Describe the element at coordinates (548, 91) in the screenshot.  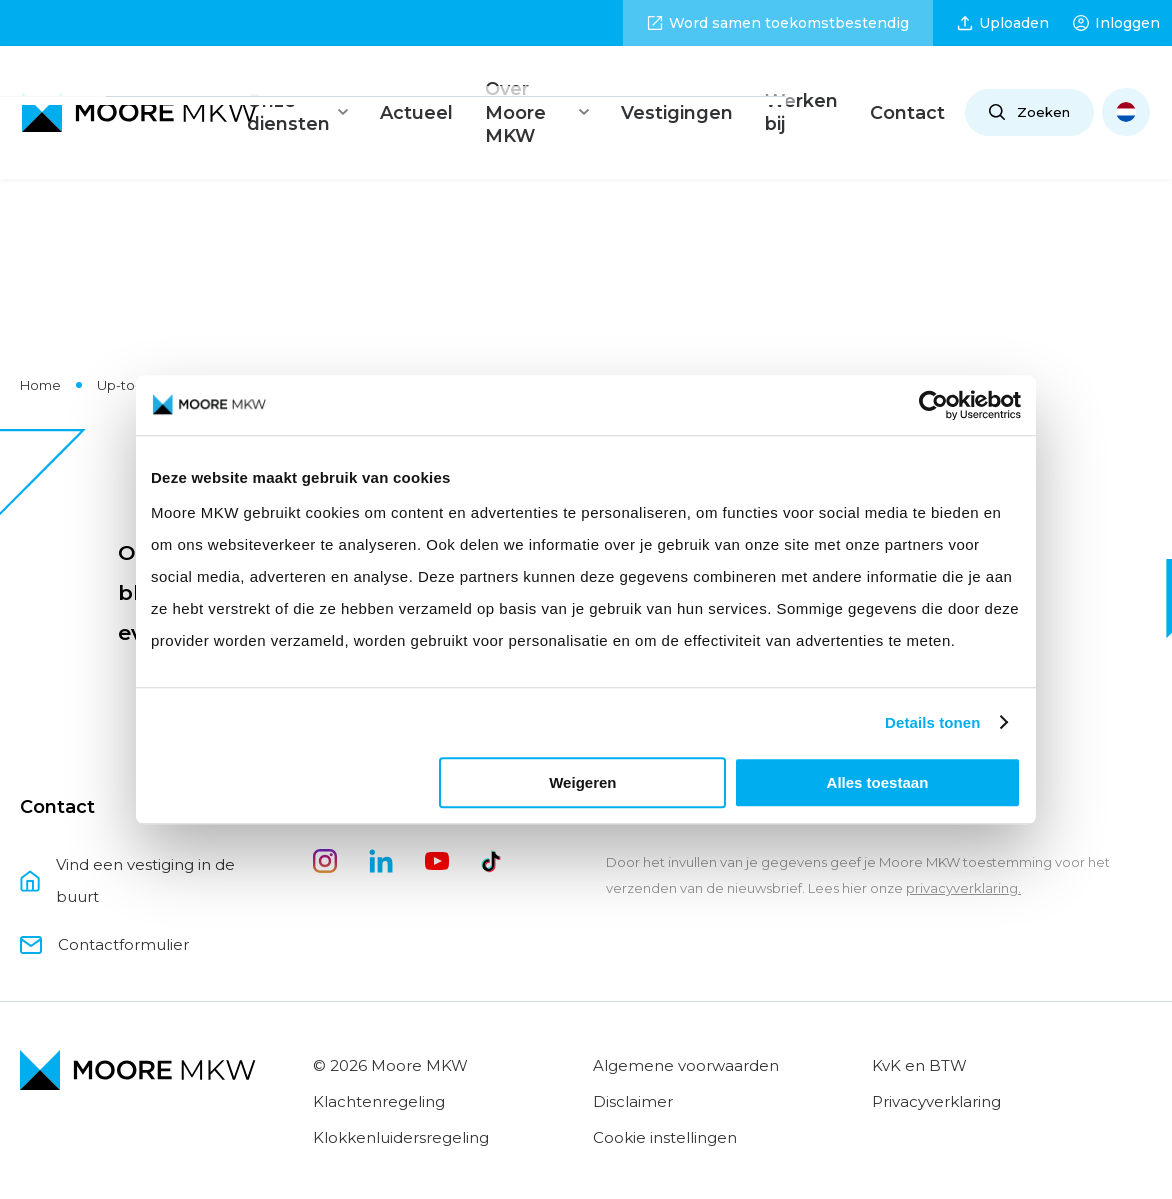
I see `Over Moore MKW` at that location.